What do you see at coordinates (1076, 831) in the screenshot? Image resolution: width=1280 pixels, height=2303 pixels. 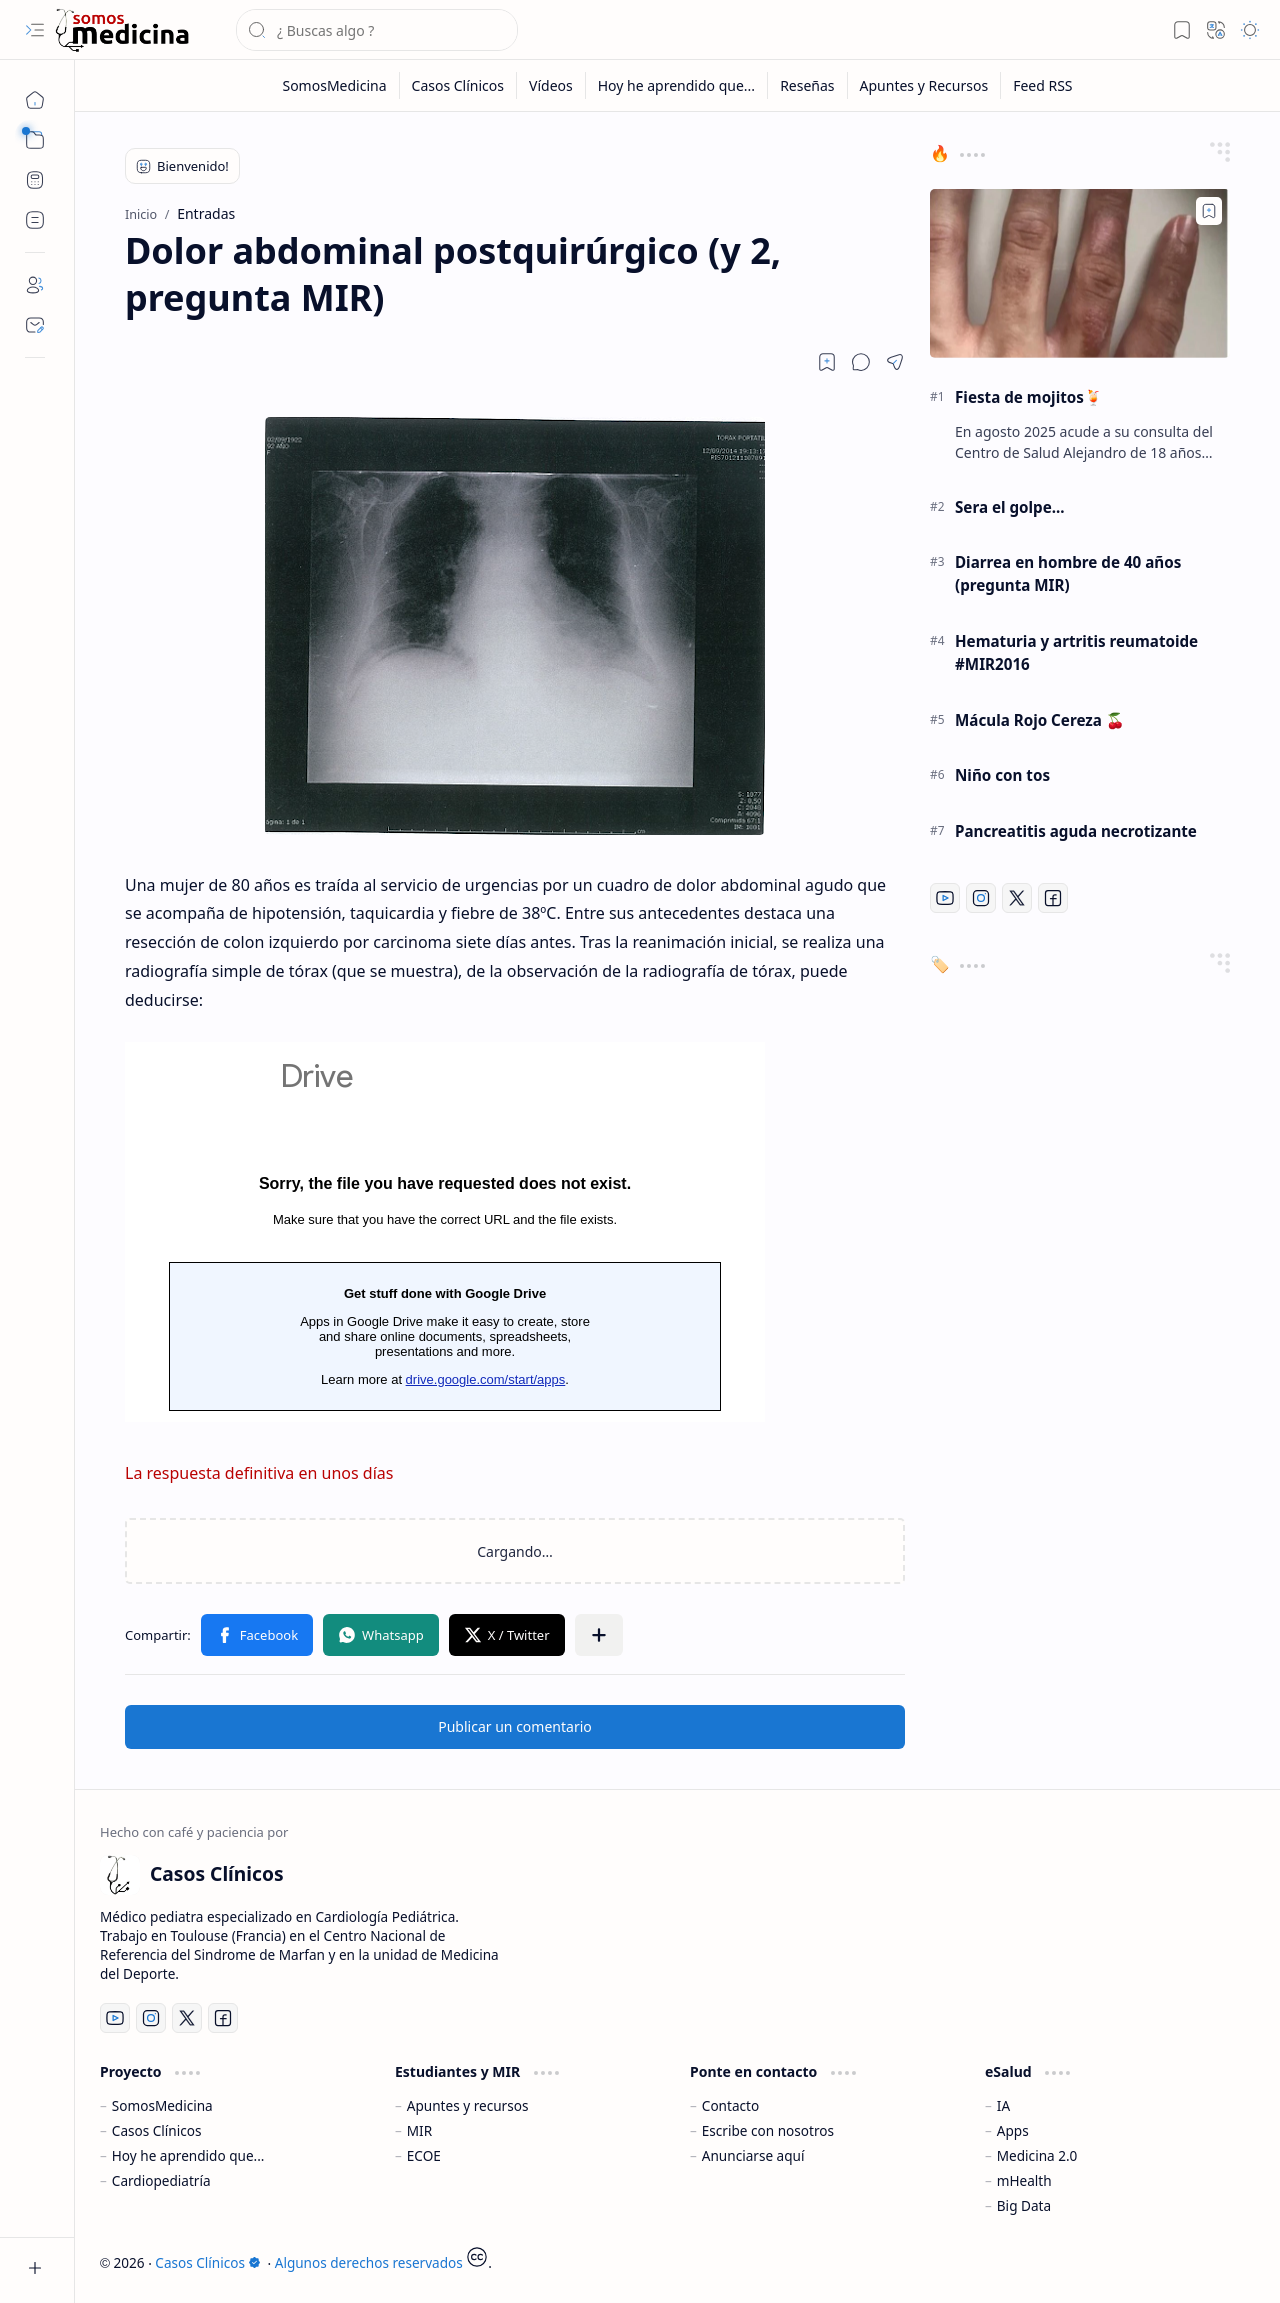 I see `Pancreatitis aguda necrotizante` at bounding box center [1076, 831].